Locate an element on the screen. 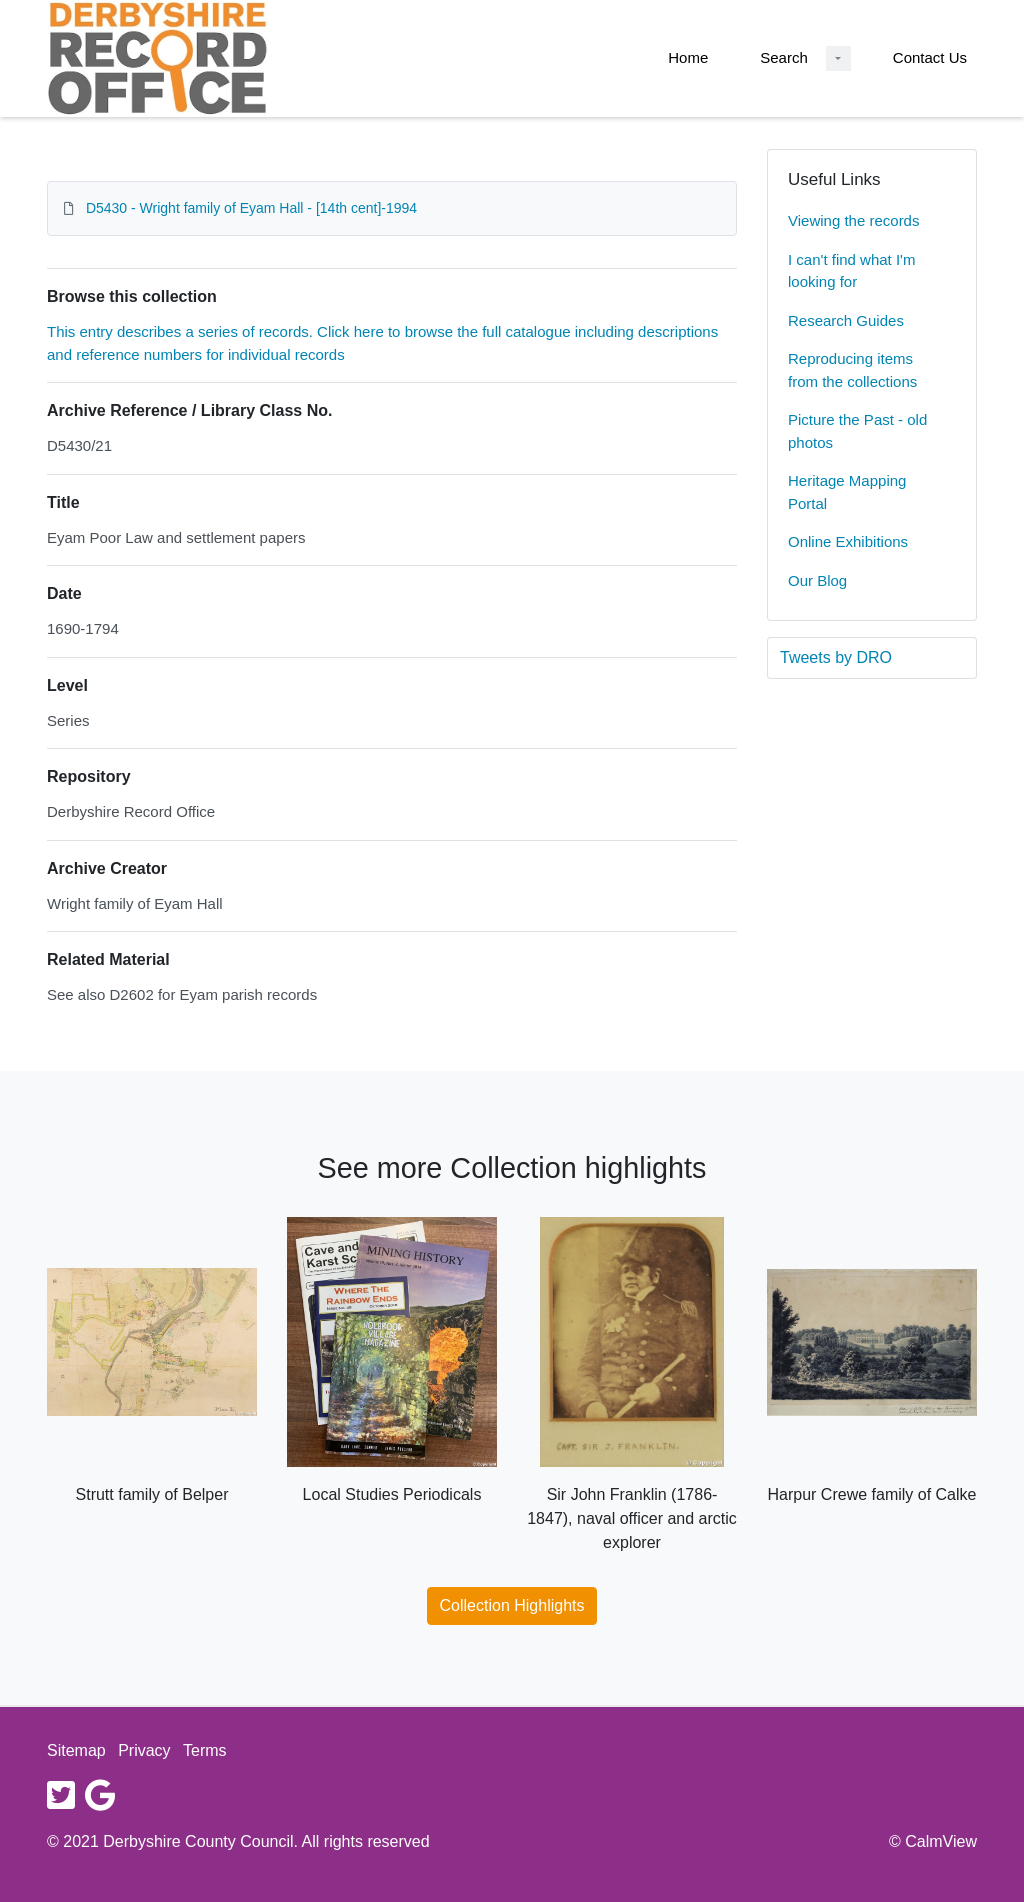  Tweets by DRO is located at coordinates (836, 657).